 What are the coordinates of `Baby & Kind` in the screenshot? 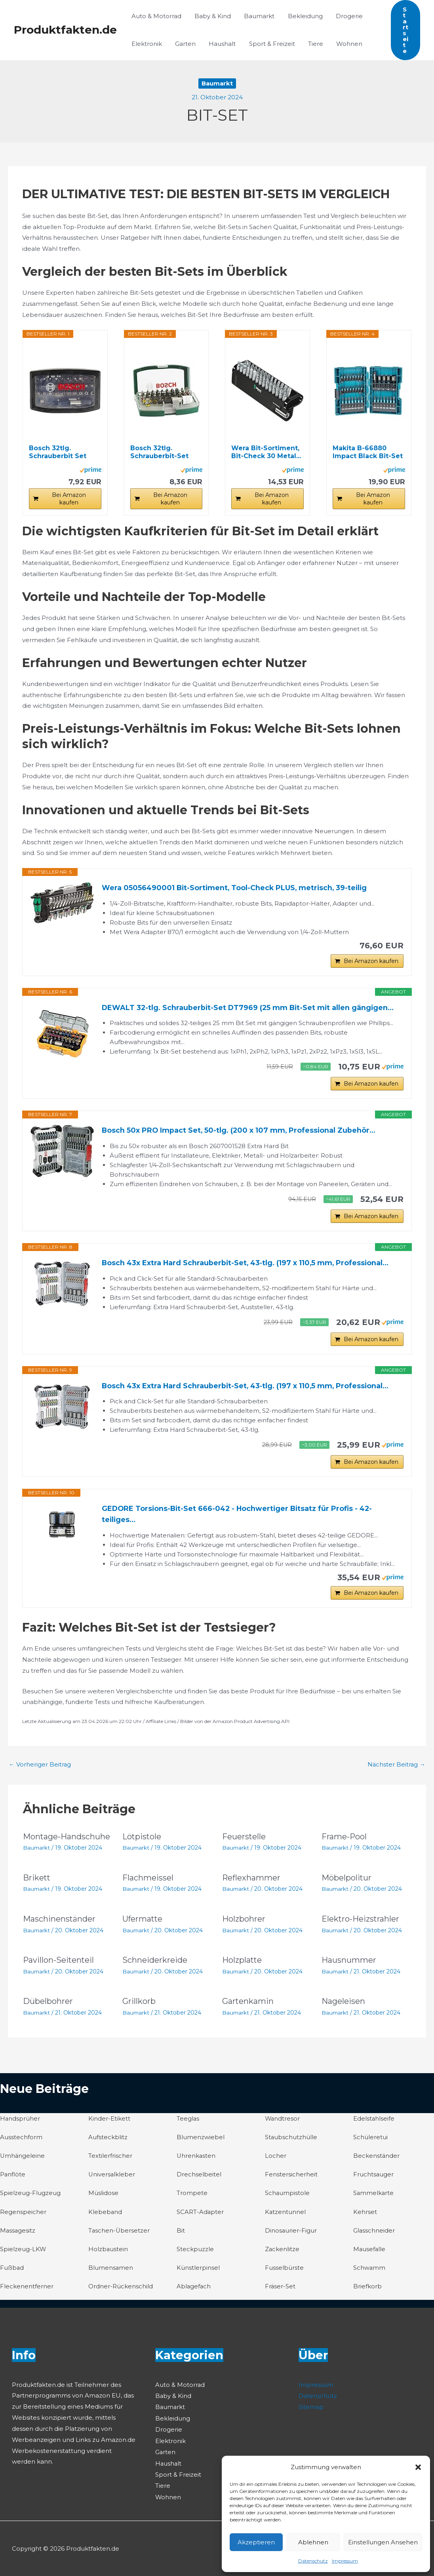 It's located at (210, 16).